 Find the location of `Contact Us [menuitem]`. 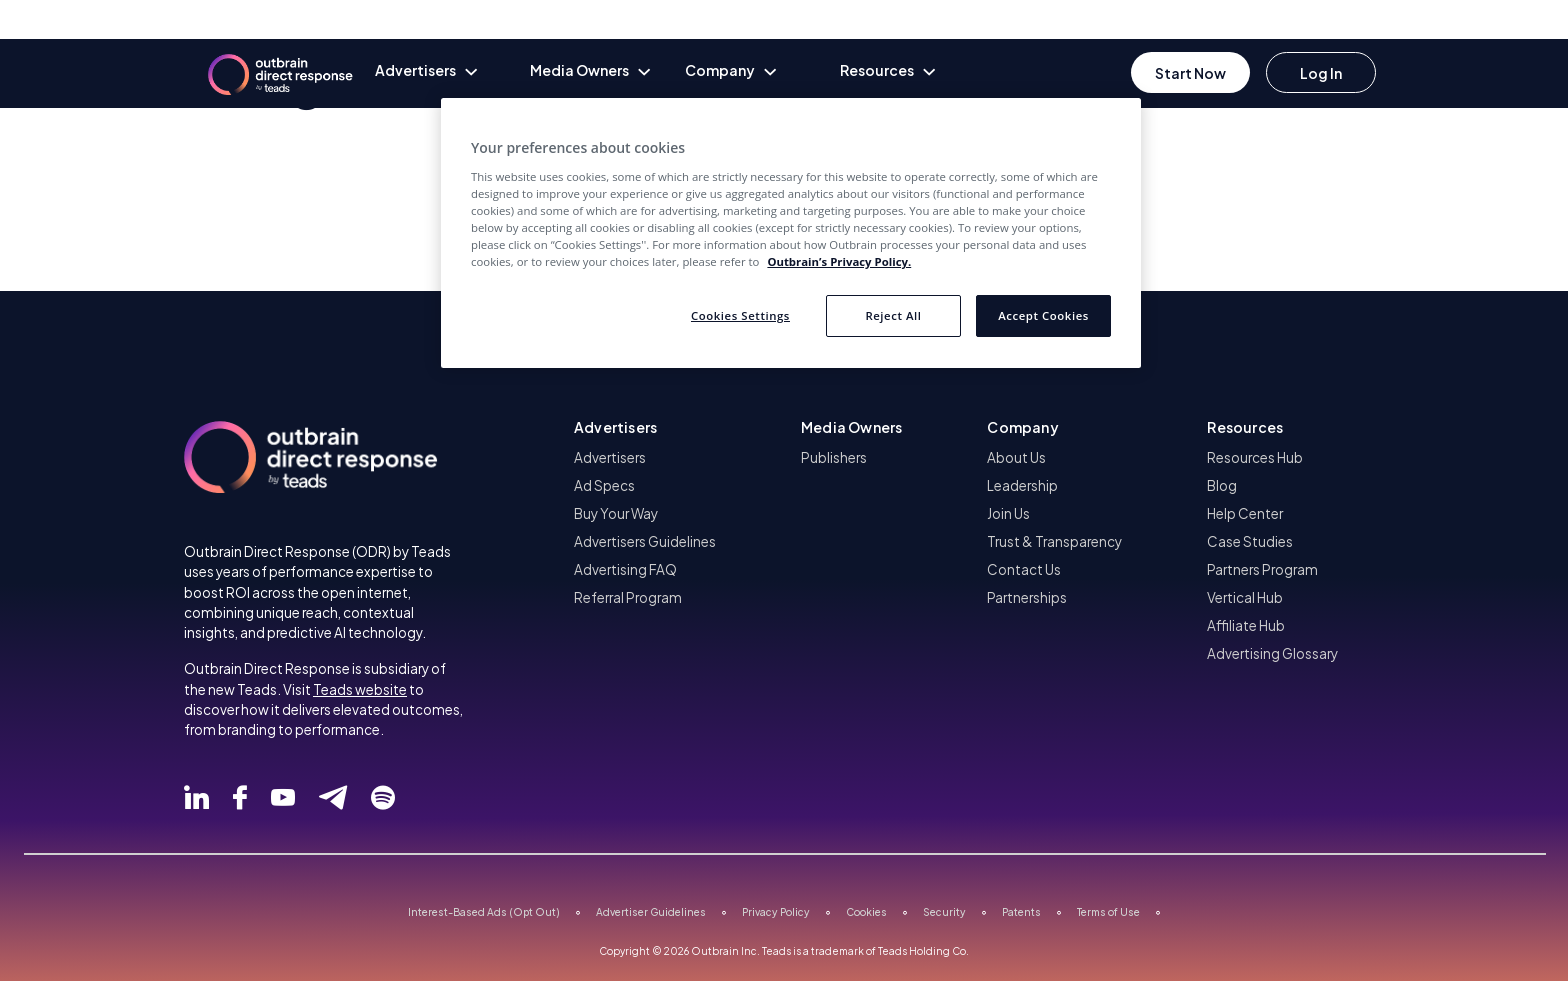

Contact Us [menuitem] is located at coordinates (1024, 569).